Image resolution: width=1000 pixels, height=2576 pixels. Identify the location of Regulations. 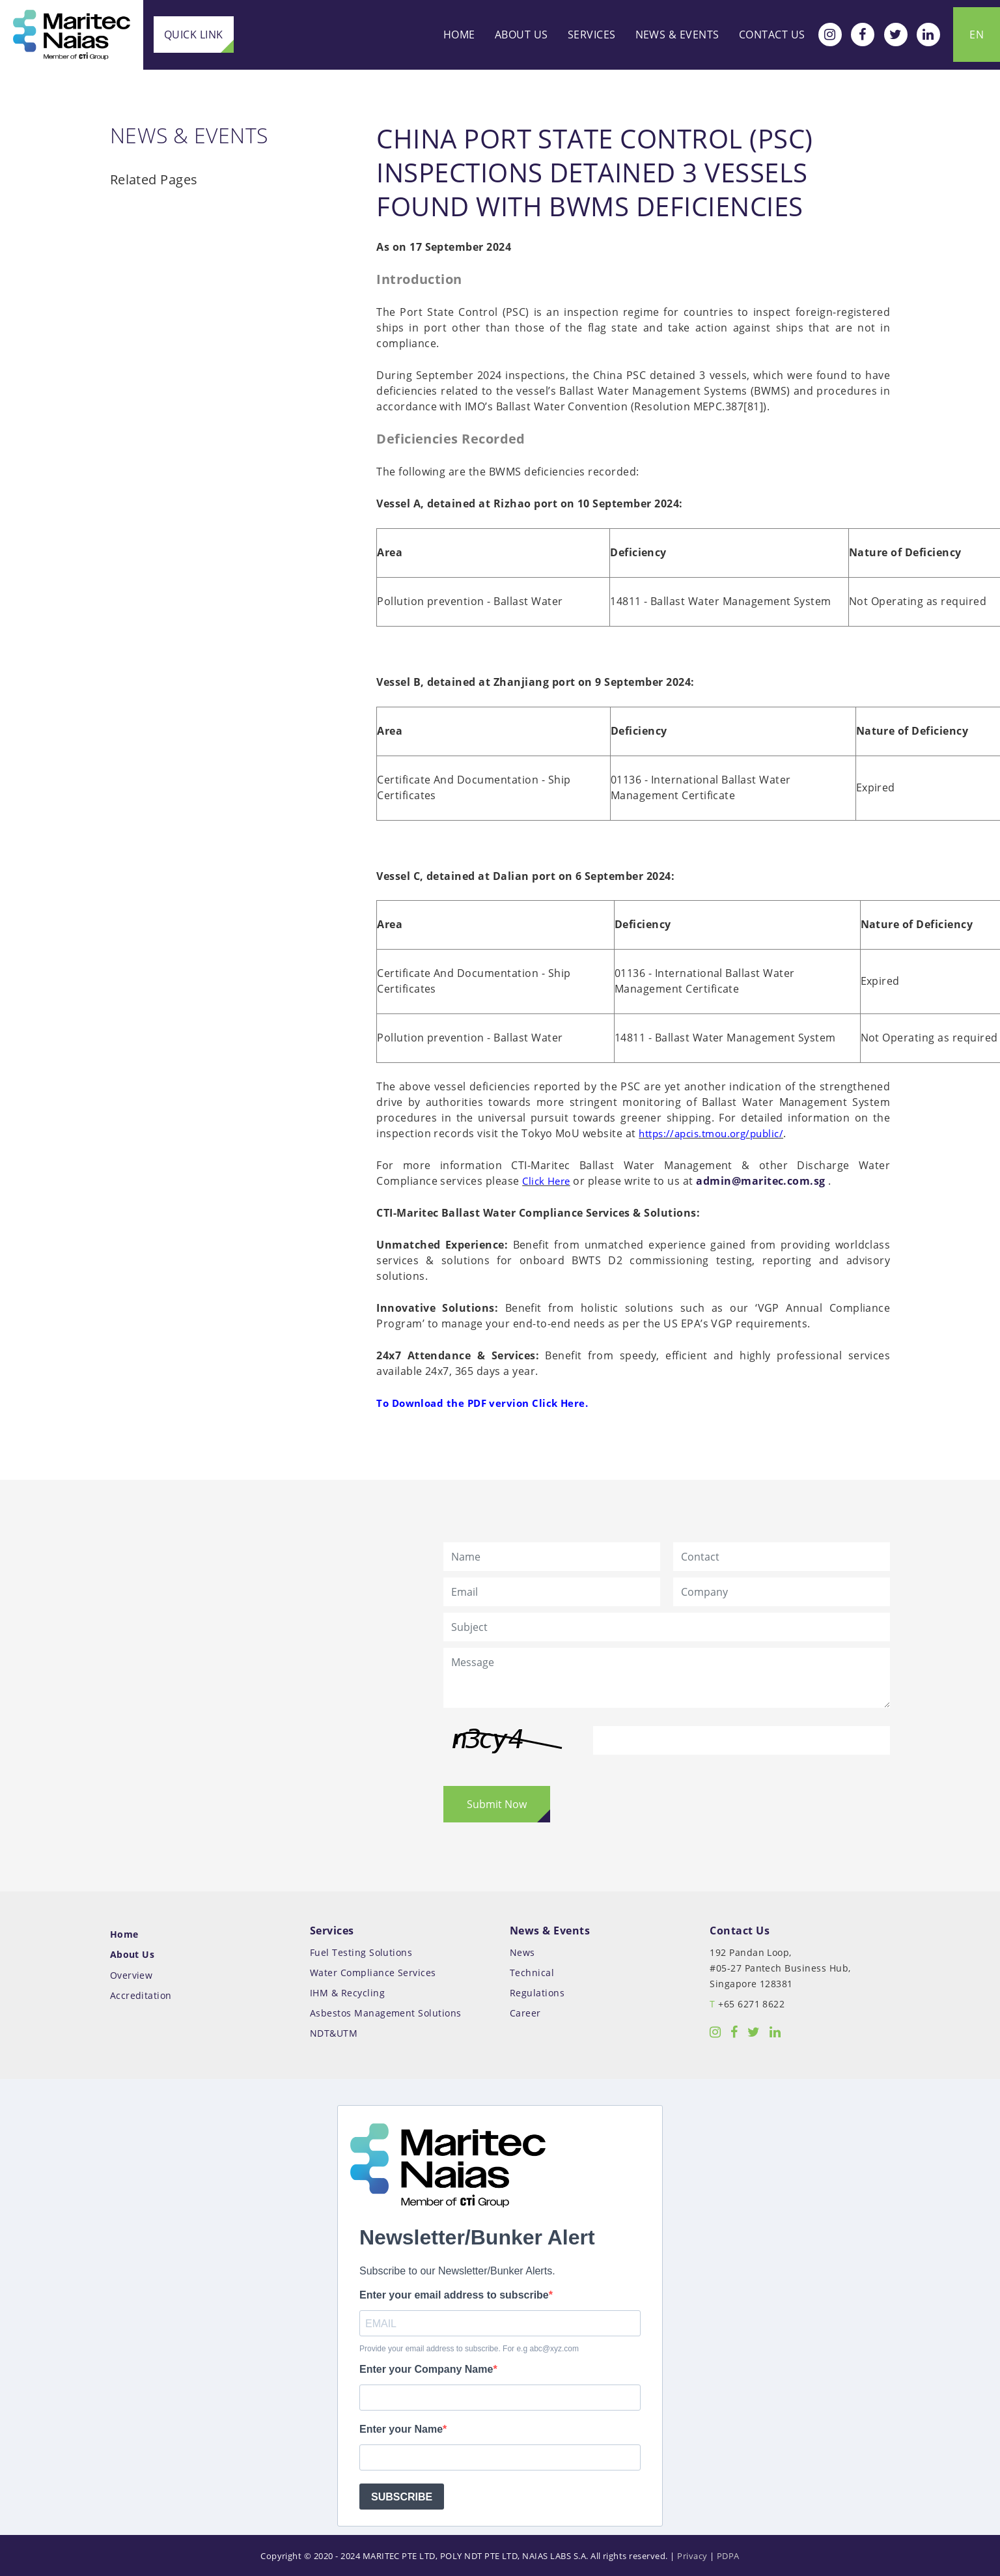
(537, 1974).